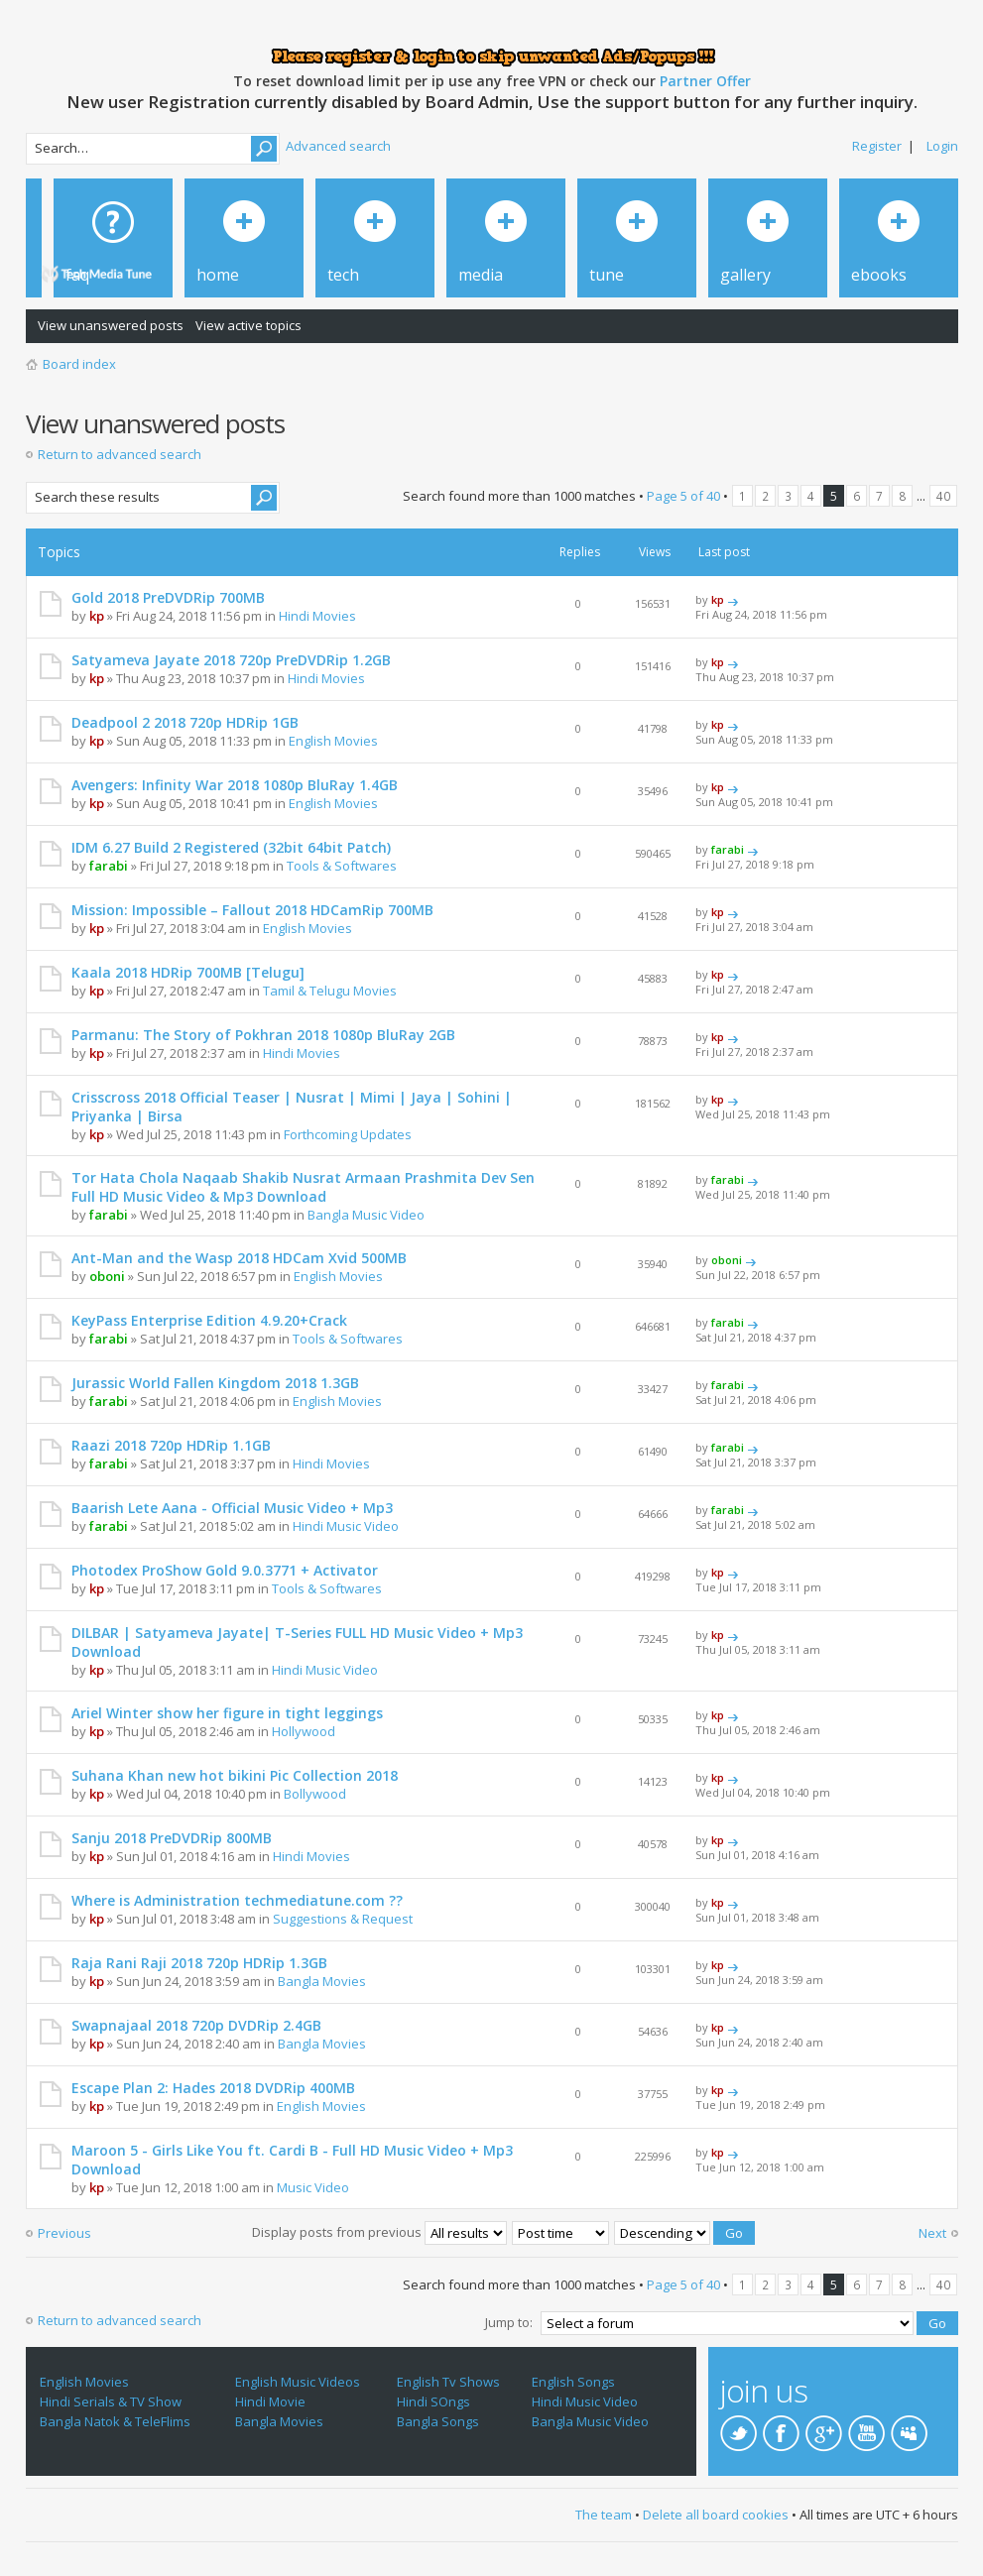 This screenshot has width=983, height=2576. What do you see at coordinates (234, 784) in the screenshot?
I see `Avengers: Infinity War 2018 1080p BluRay 1.4GB` at bounding box center [234, 784].